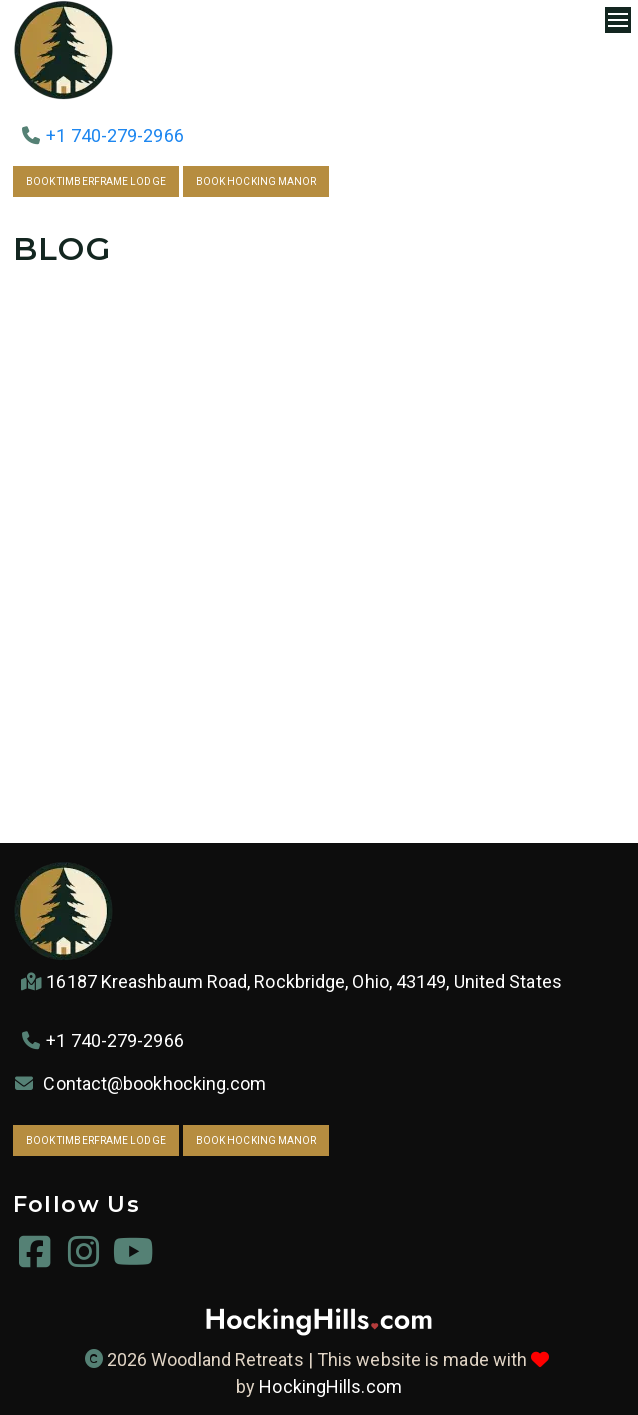  I want to click on +1 740-279-2966, so click(114, 135).